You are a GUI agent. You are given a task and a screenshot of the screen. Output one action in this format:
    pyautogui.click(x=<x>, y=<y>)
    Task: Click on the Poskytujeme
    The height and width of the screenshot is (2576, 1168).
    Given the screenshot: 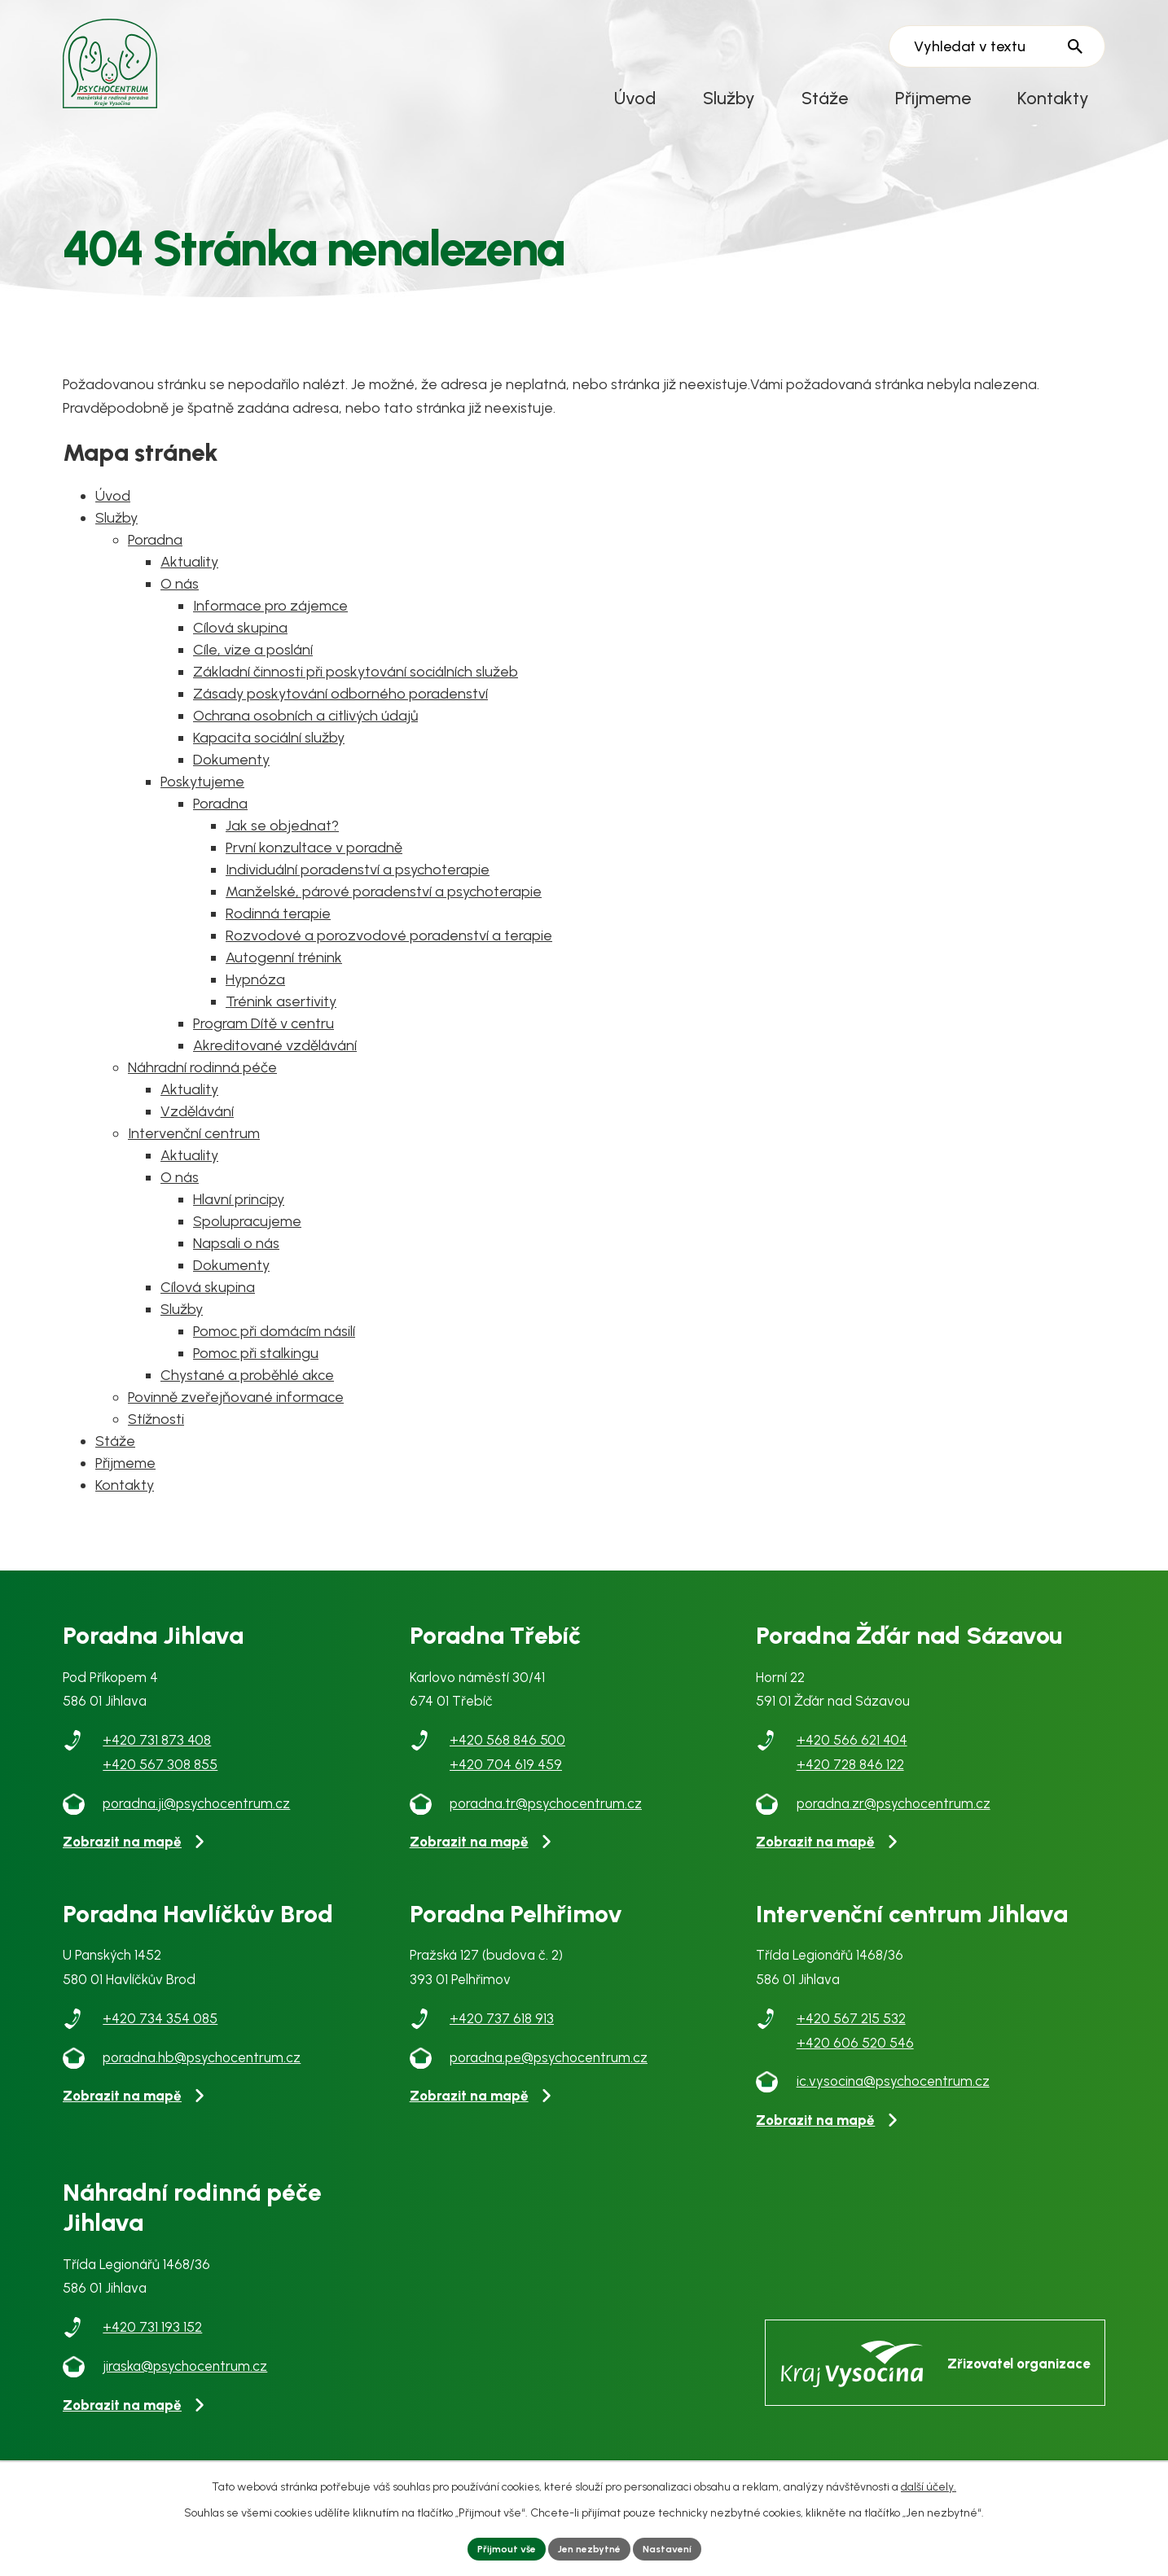 What is the action you would take?
    pyautogui.click(x=202, y=804)
    